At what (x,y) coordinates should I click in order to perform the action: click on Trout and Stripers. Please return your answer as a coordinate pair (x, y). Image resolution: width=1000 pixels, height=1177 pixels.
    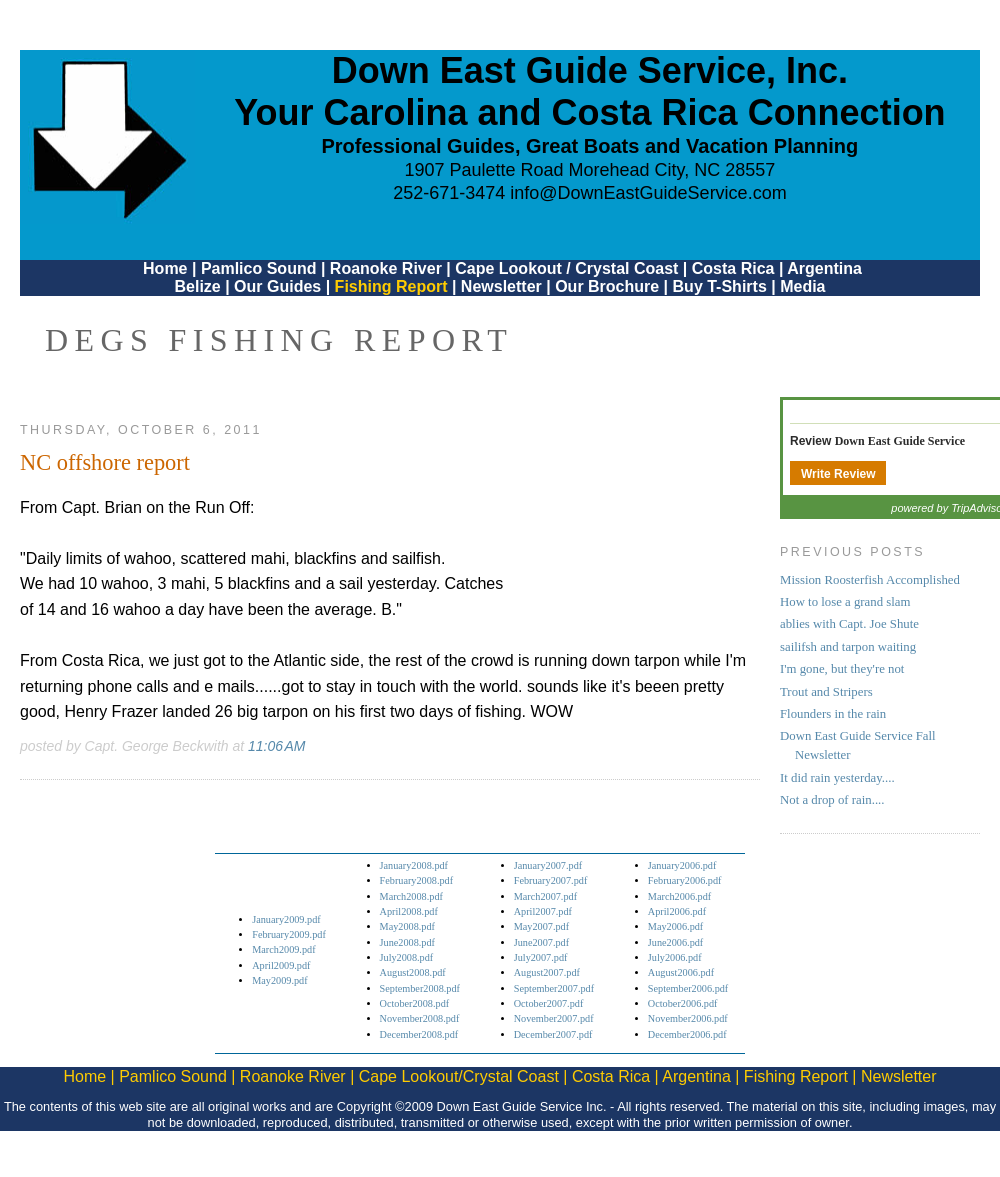
    Looking at the image, I should click on (826, 692).